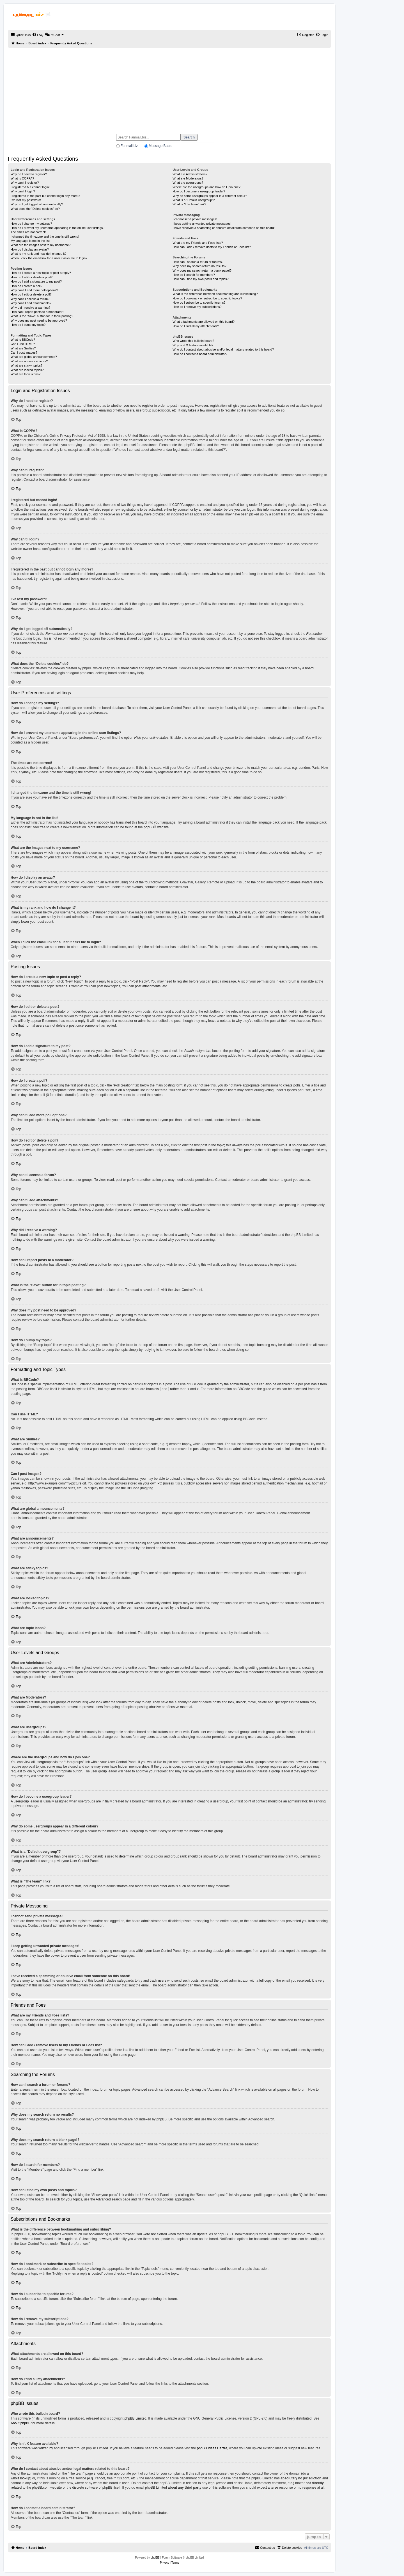 This screenshot has width=404, height=2576. I want to click on How do I edit or delete a post?, so click(31, 277).